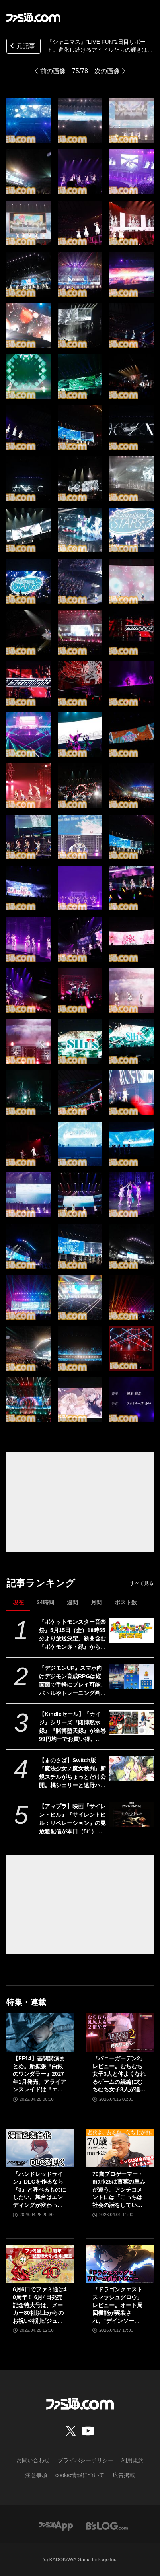 This screenshot has height=2576, width=160. Describe the element at coordinates (45, 1602) in the screenshot. I see `24時間` at that location.